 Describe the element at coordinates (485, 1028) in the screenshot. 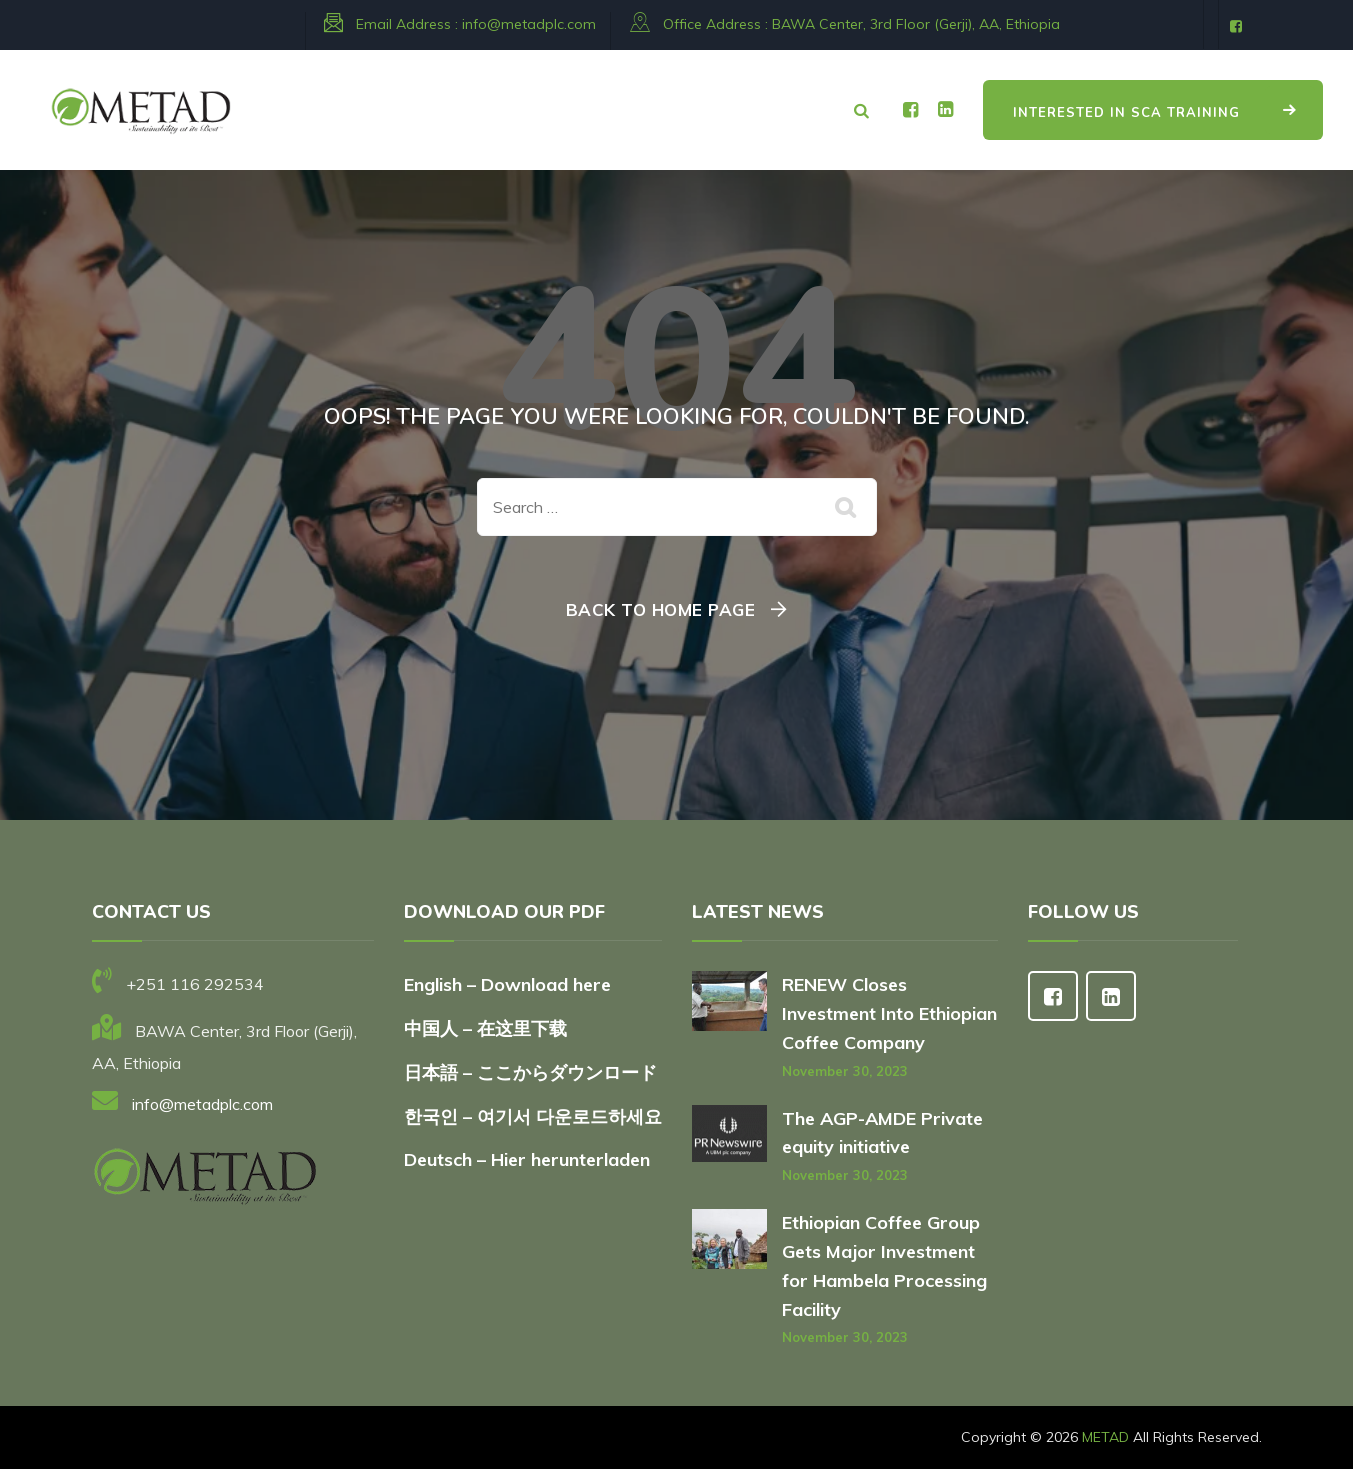

I see `中国人 – 在这里下载` at that location.